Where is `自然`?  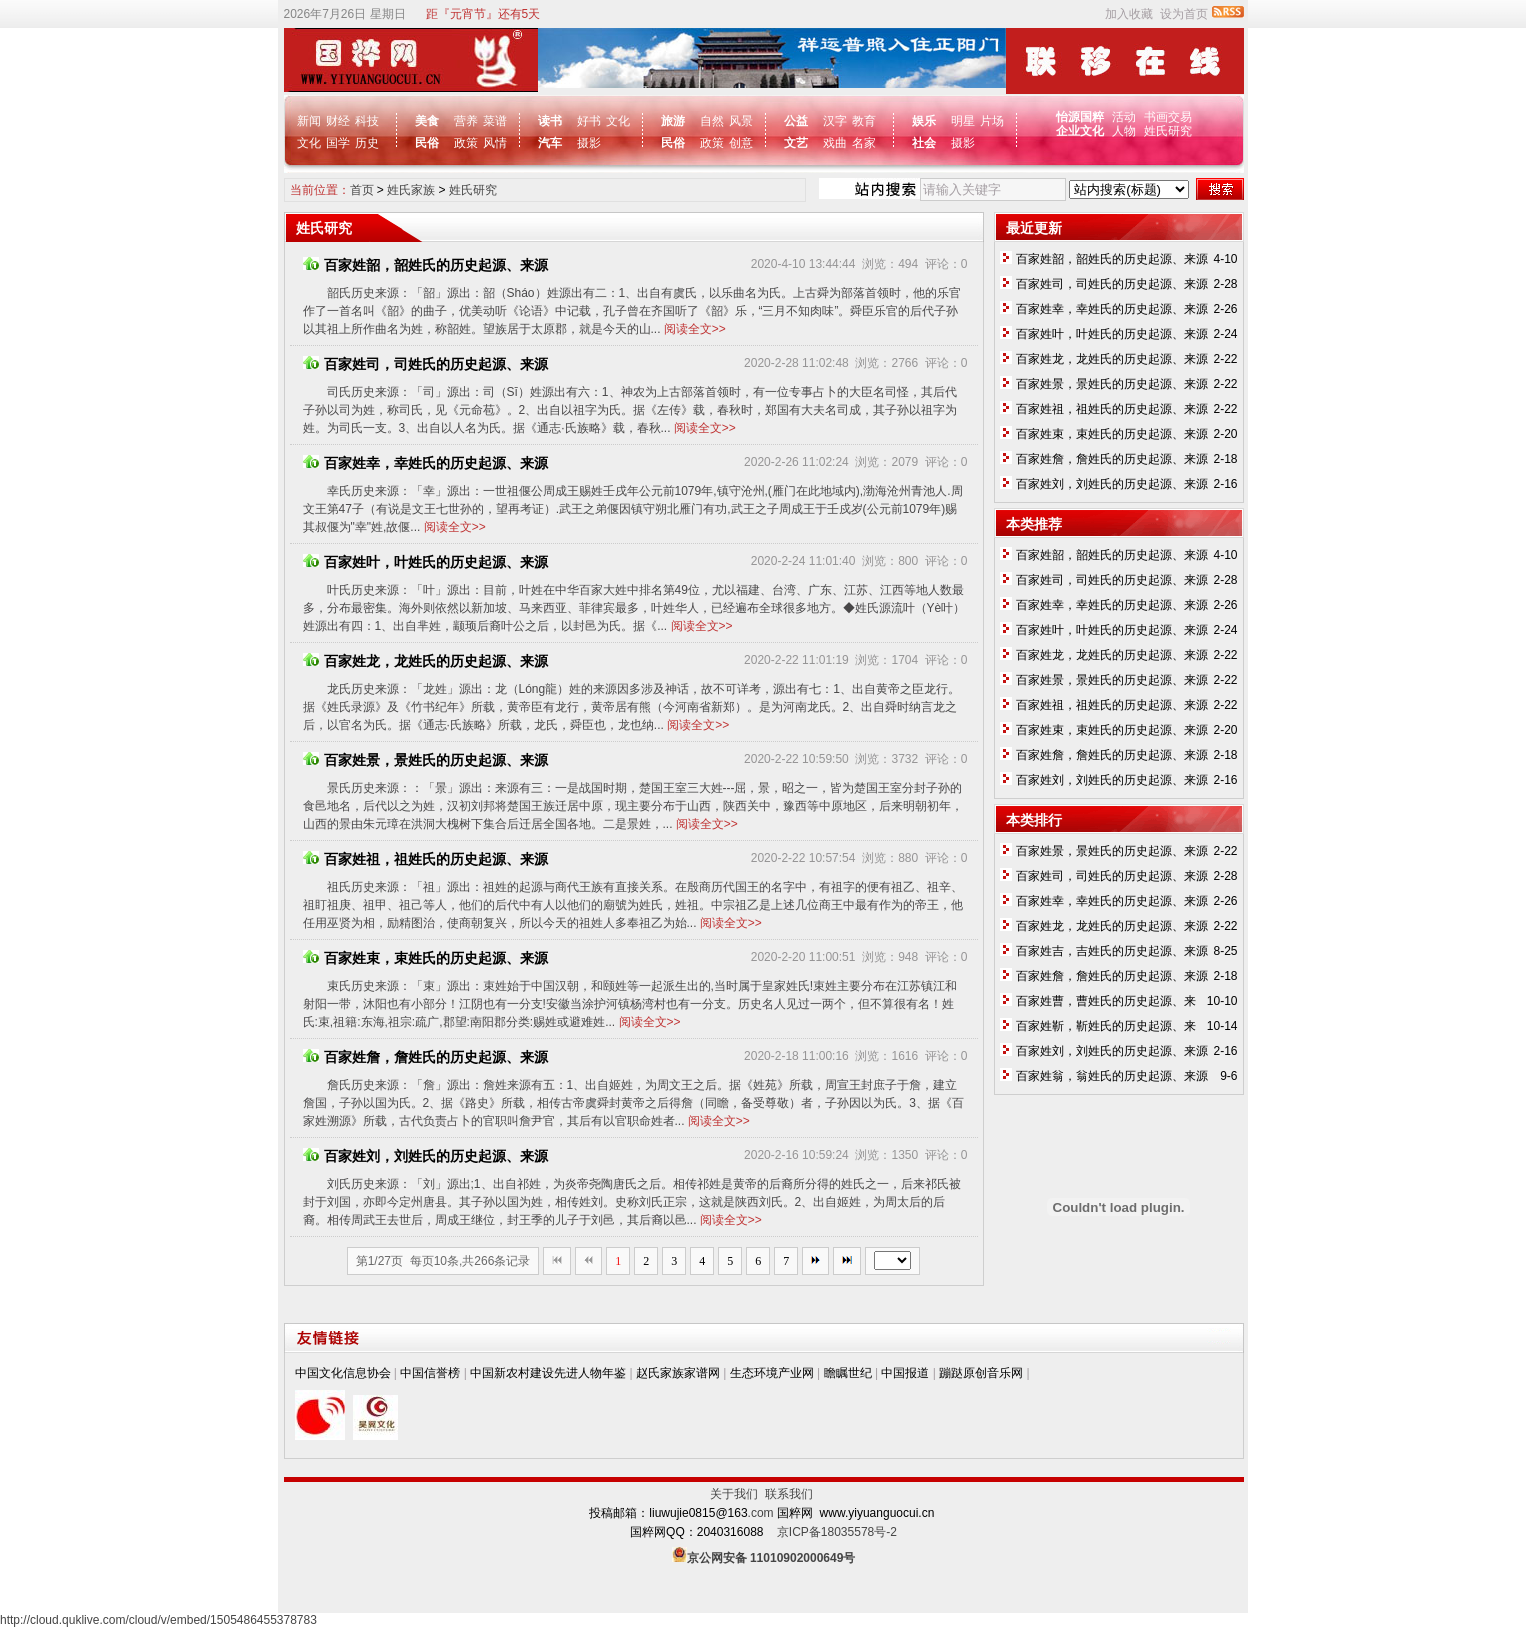 自然 is located at coordinates (712, 121).